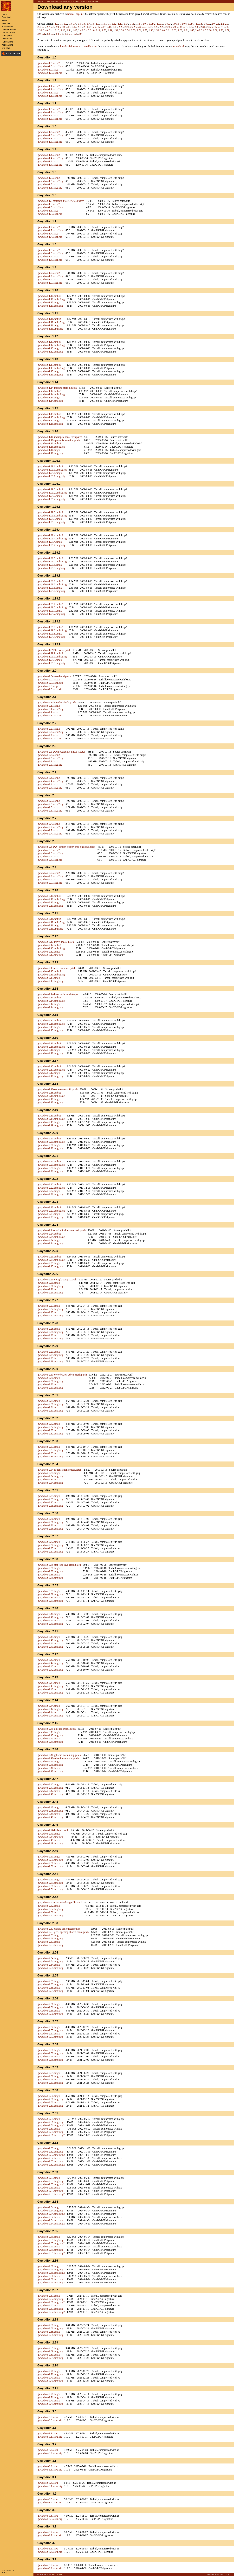 The height and width of the screenshot is (2576, 234). What do you see at coordinates (50, 1171) in the screenshot?
I see `gwyddion-2.21.tar.gz.sig` at bounding box center [50, 1171].